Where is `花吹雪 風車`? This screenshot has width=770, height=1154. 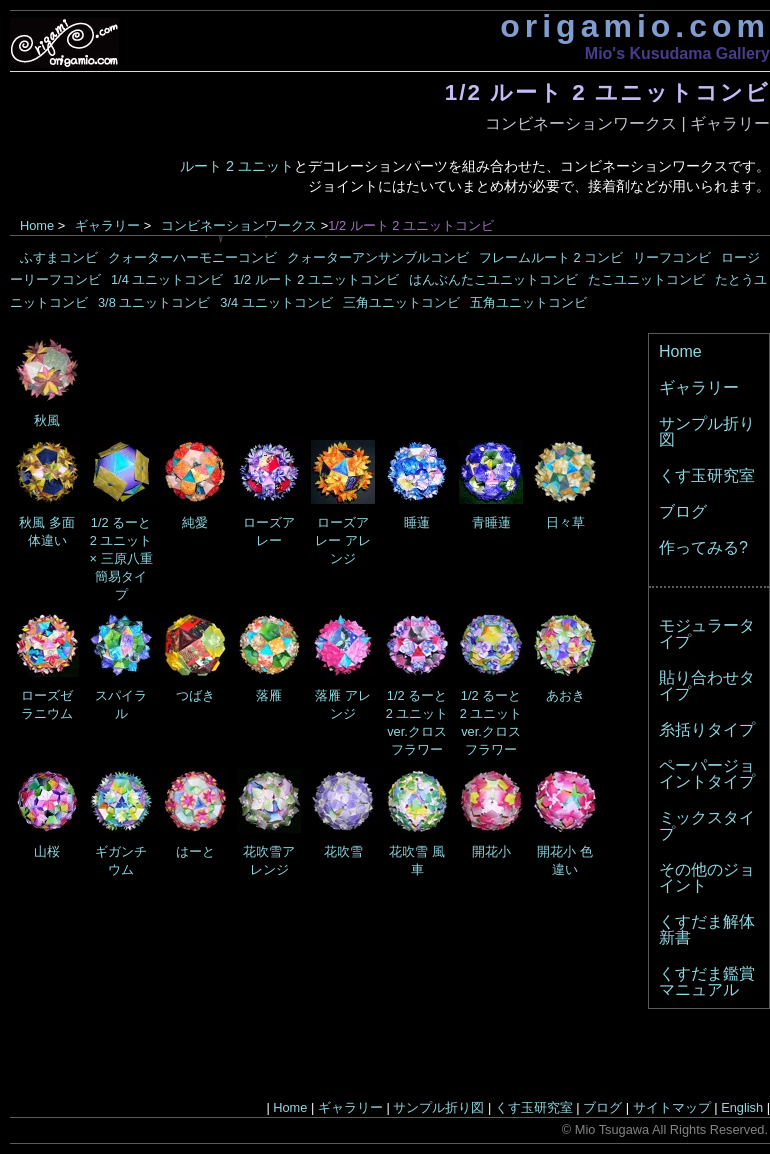 花吹雪 風車 is located at coordinates (417, 851).